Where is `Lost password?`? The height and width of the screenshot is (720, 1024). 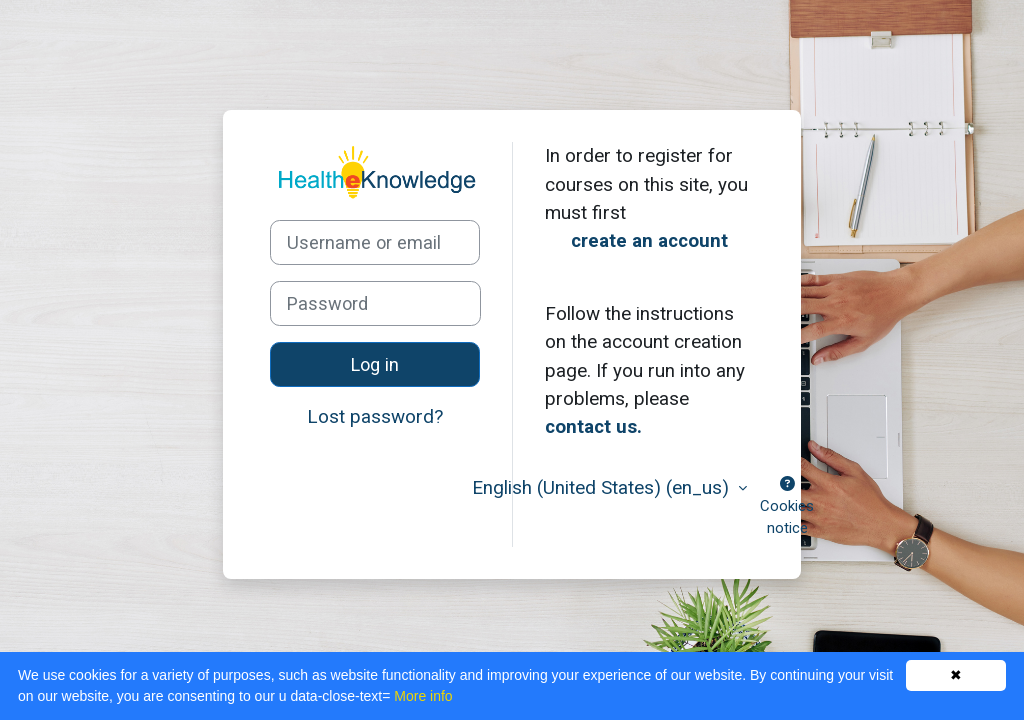 Lost password? is located at coordinates (375, 416).